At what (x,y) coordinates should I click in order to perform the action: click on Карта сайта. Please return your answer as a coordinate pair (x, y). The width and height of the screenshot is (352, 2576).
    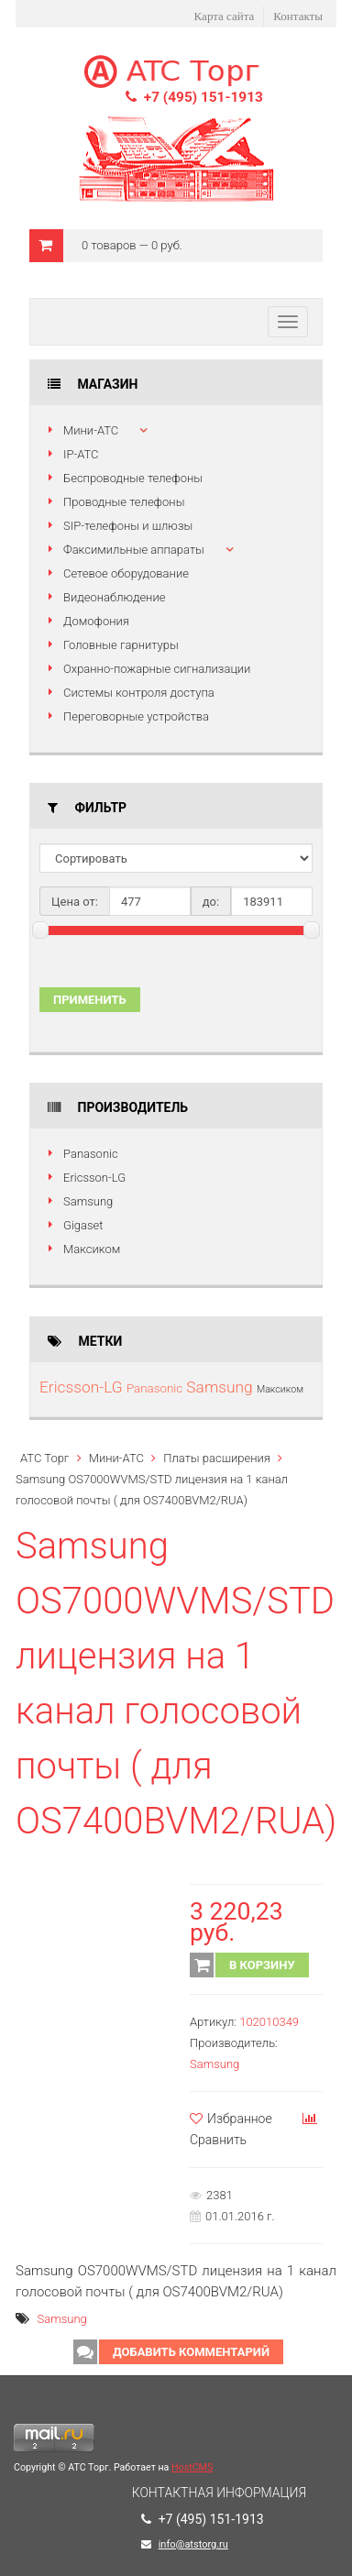
    Looking at the image, I should click on (224, 16).